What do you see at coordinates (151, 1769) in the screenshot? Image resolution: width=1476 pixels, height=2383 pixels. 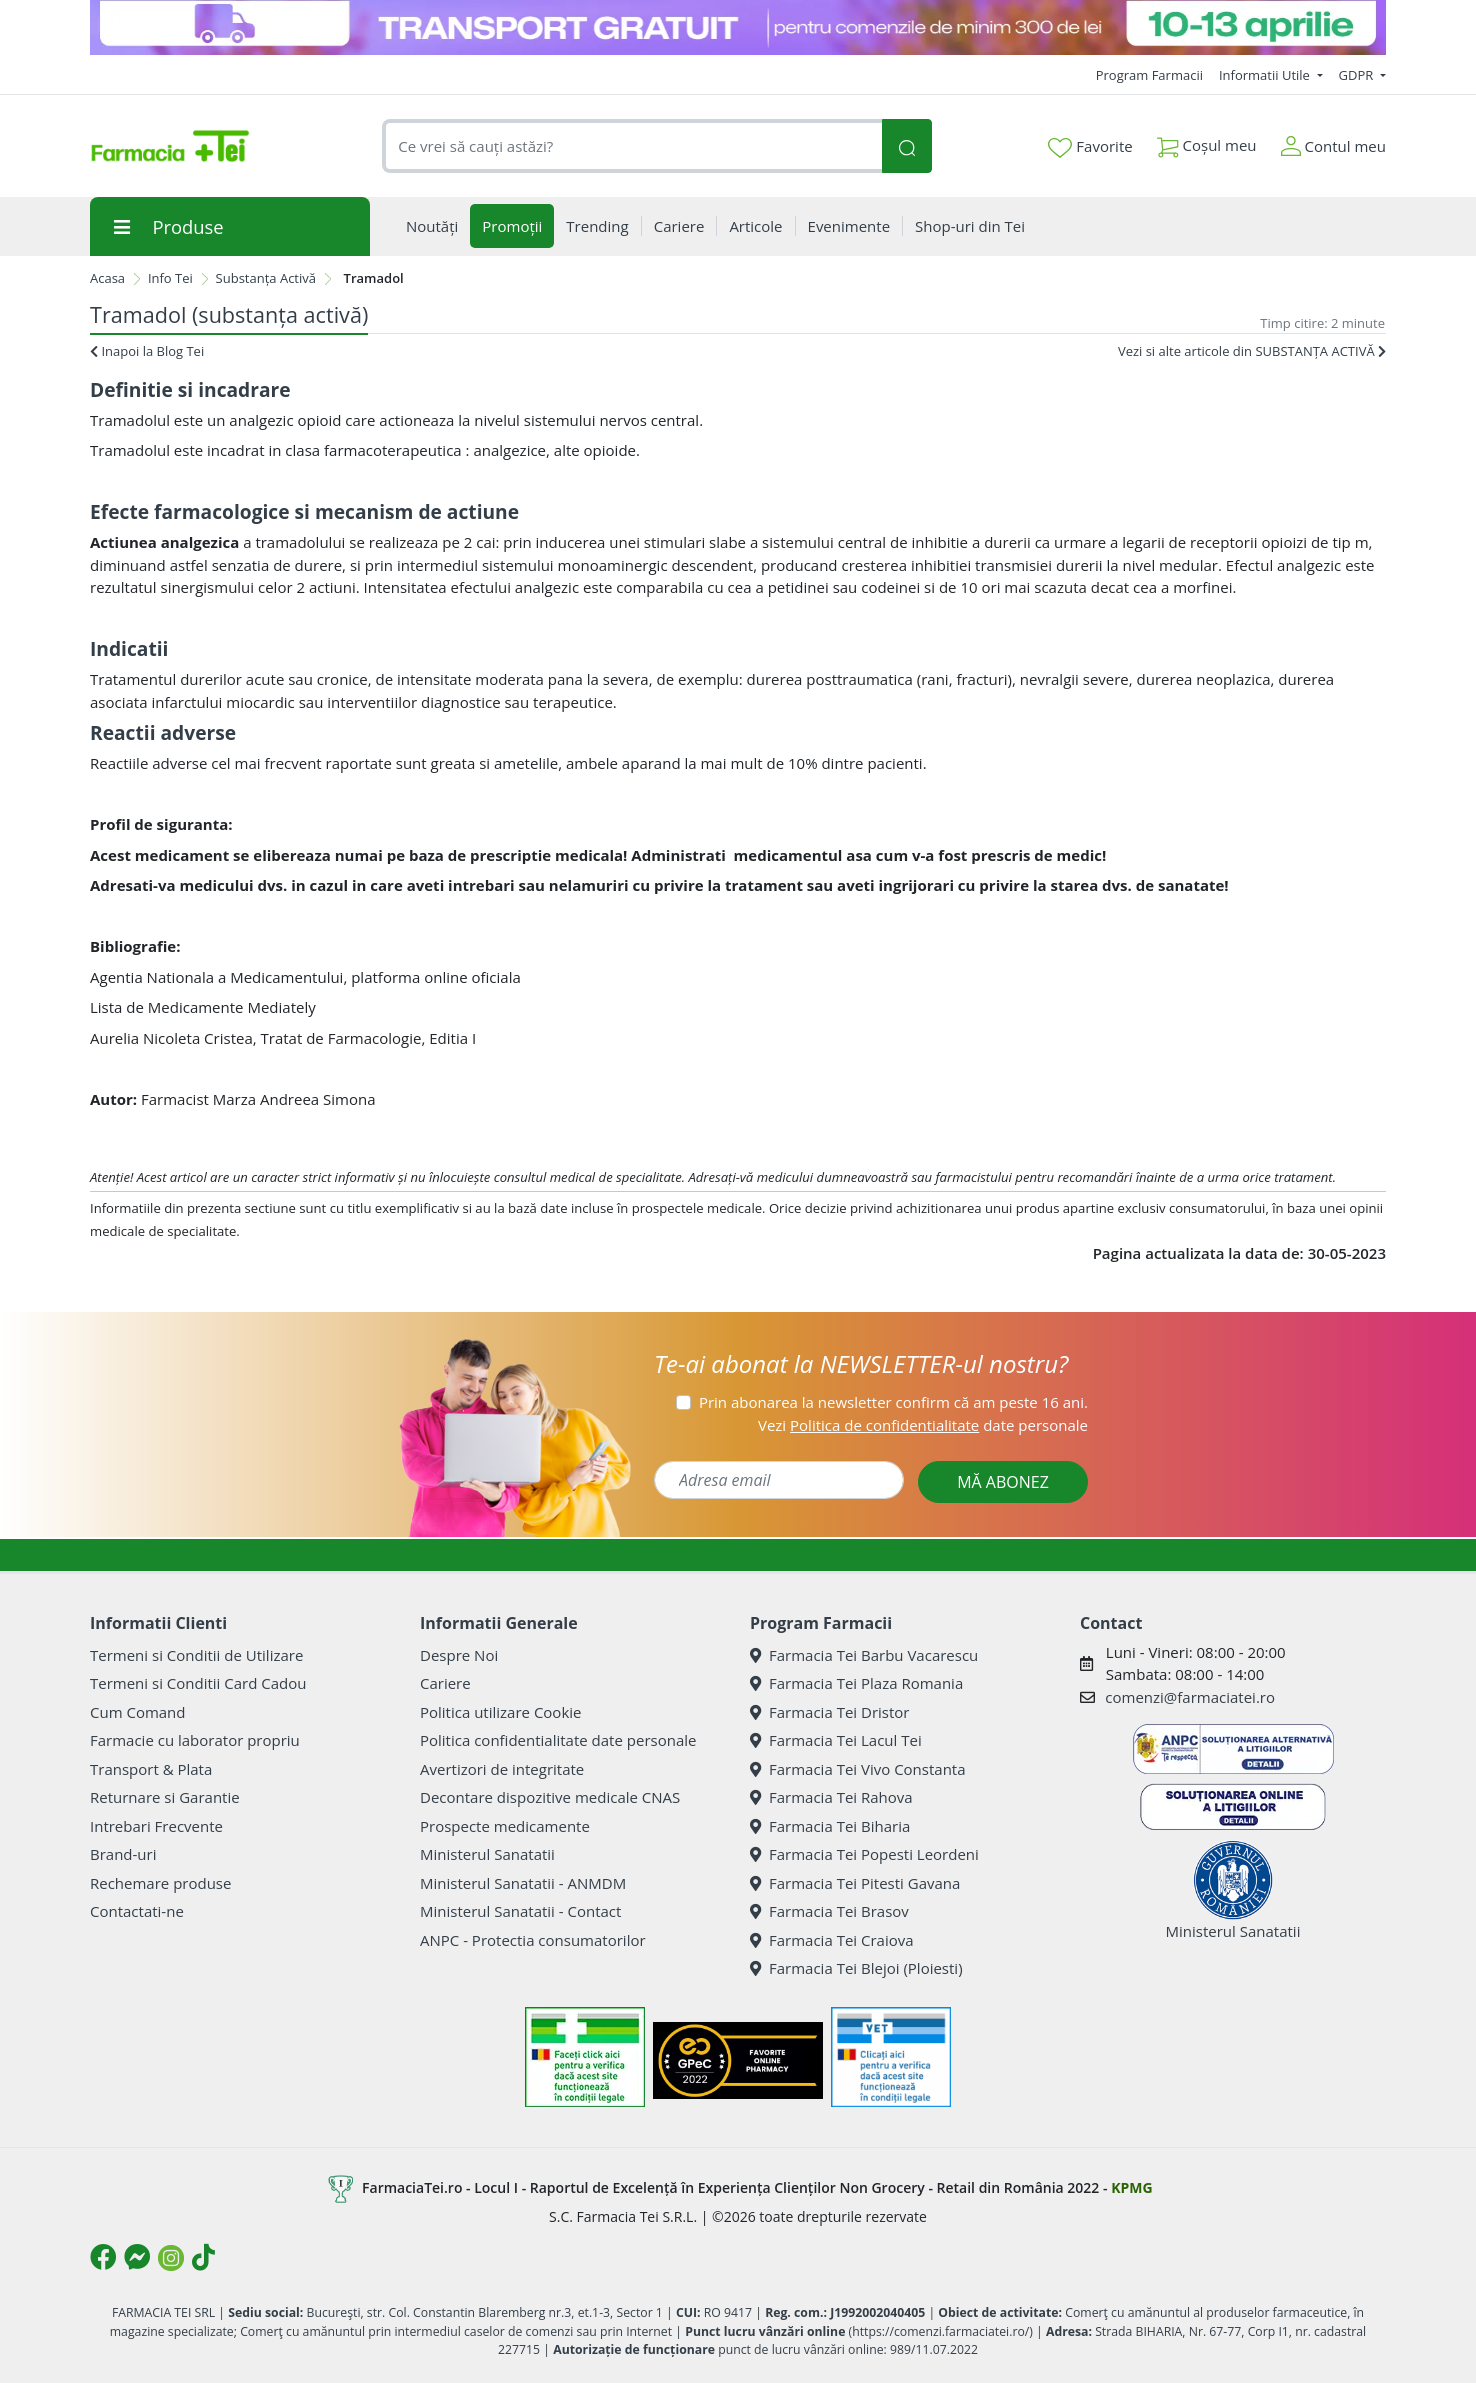 I see `Transport & Plata` at bounding box center [151, 1769].